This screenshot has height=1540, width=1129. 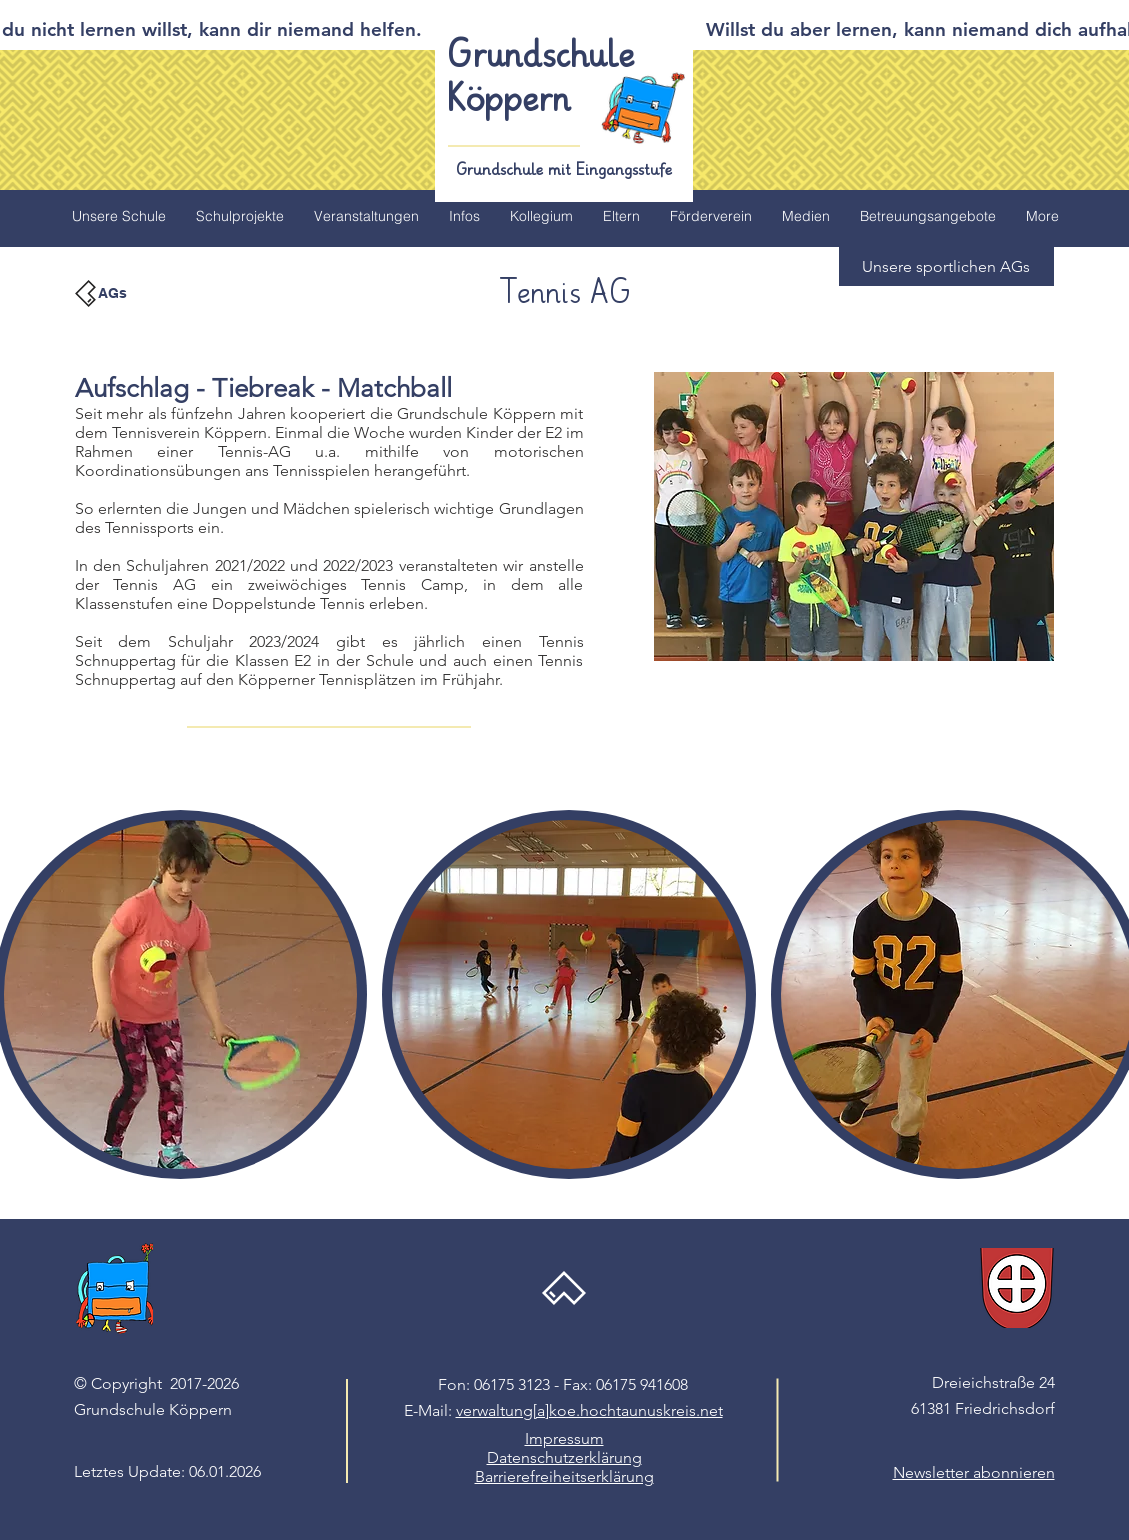 What do you see at coordinates (509, 100) in the screenshot?
I see `Köppern` at bounding box center [509, 100].